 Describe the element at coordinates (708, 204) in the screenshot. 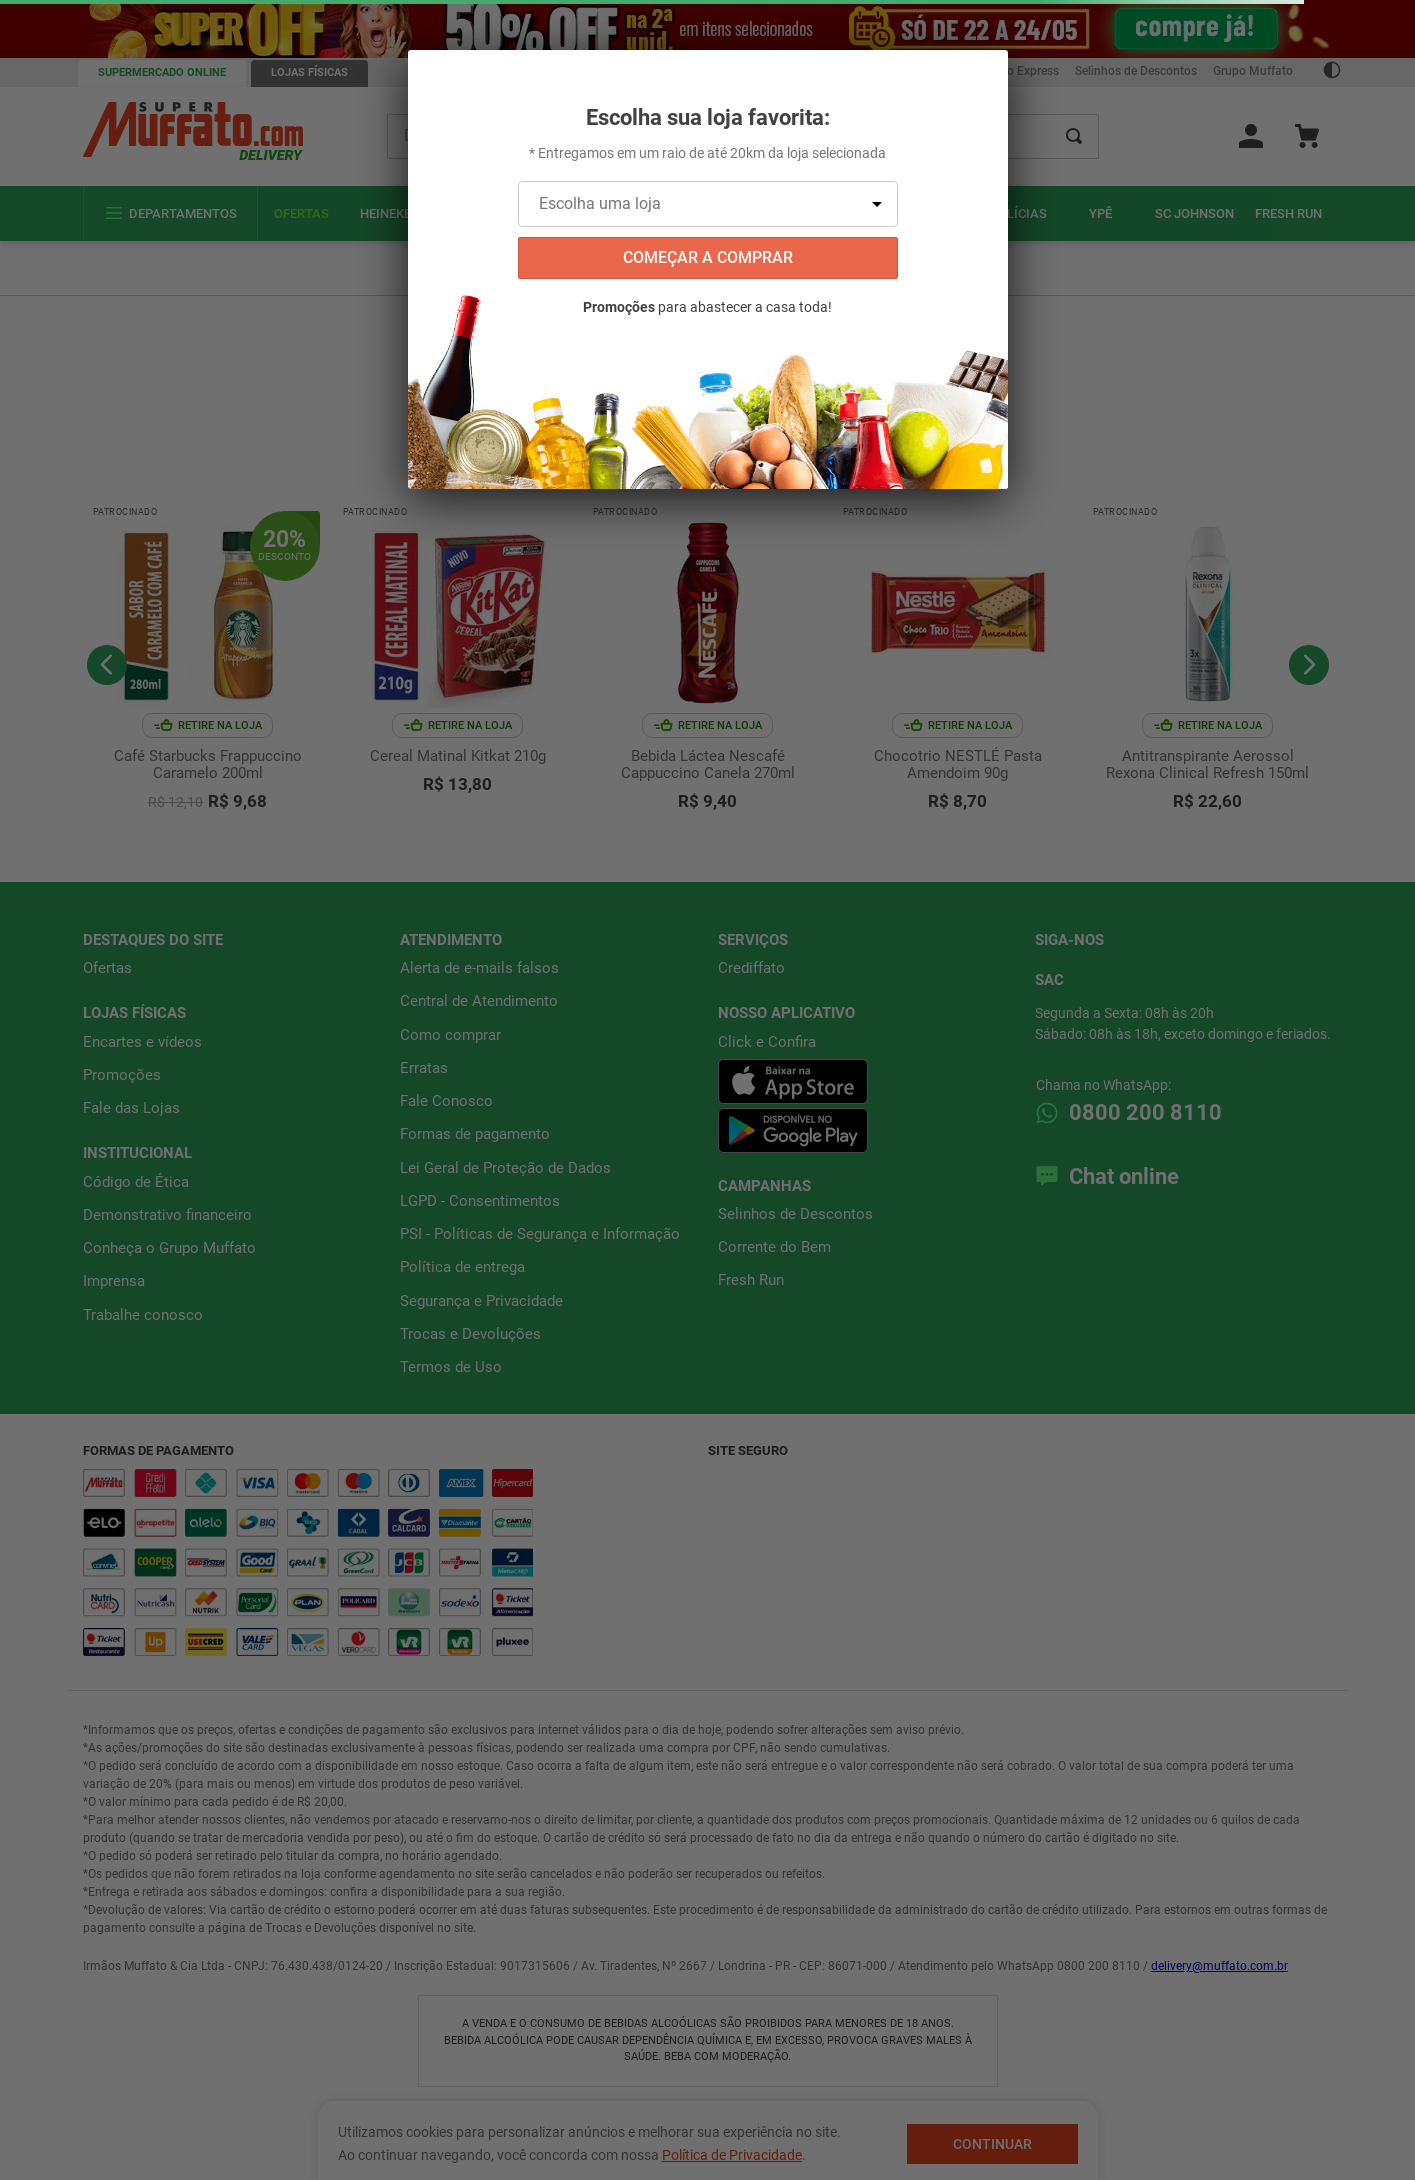

I see `[Escolha uma loja]` at that location.